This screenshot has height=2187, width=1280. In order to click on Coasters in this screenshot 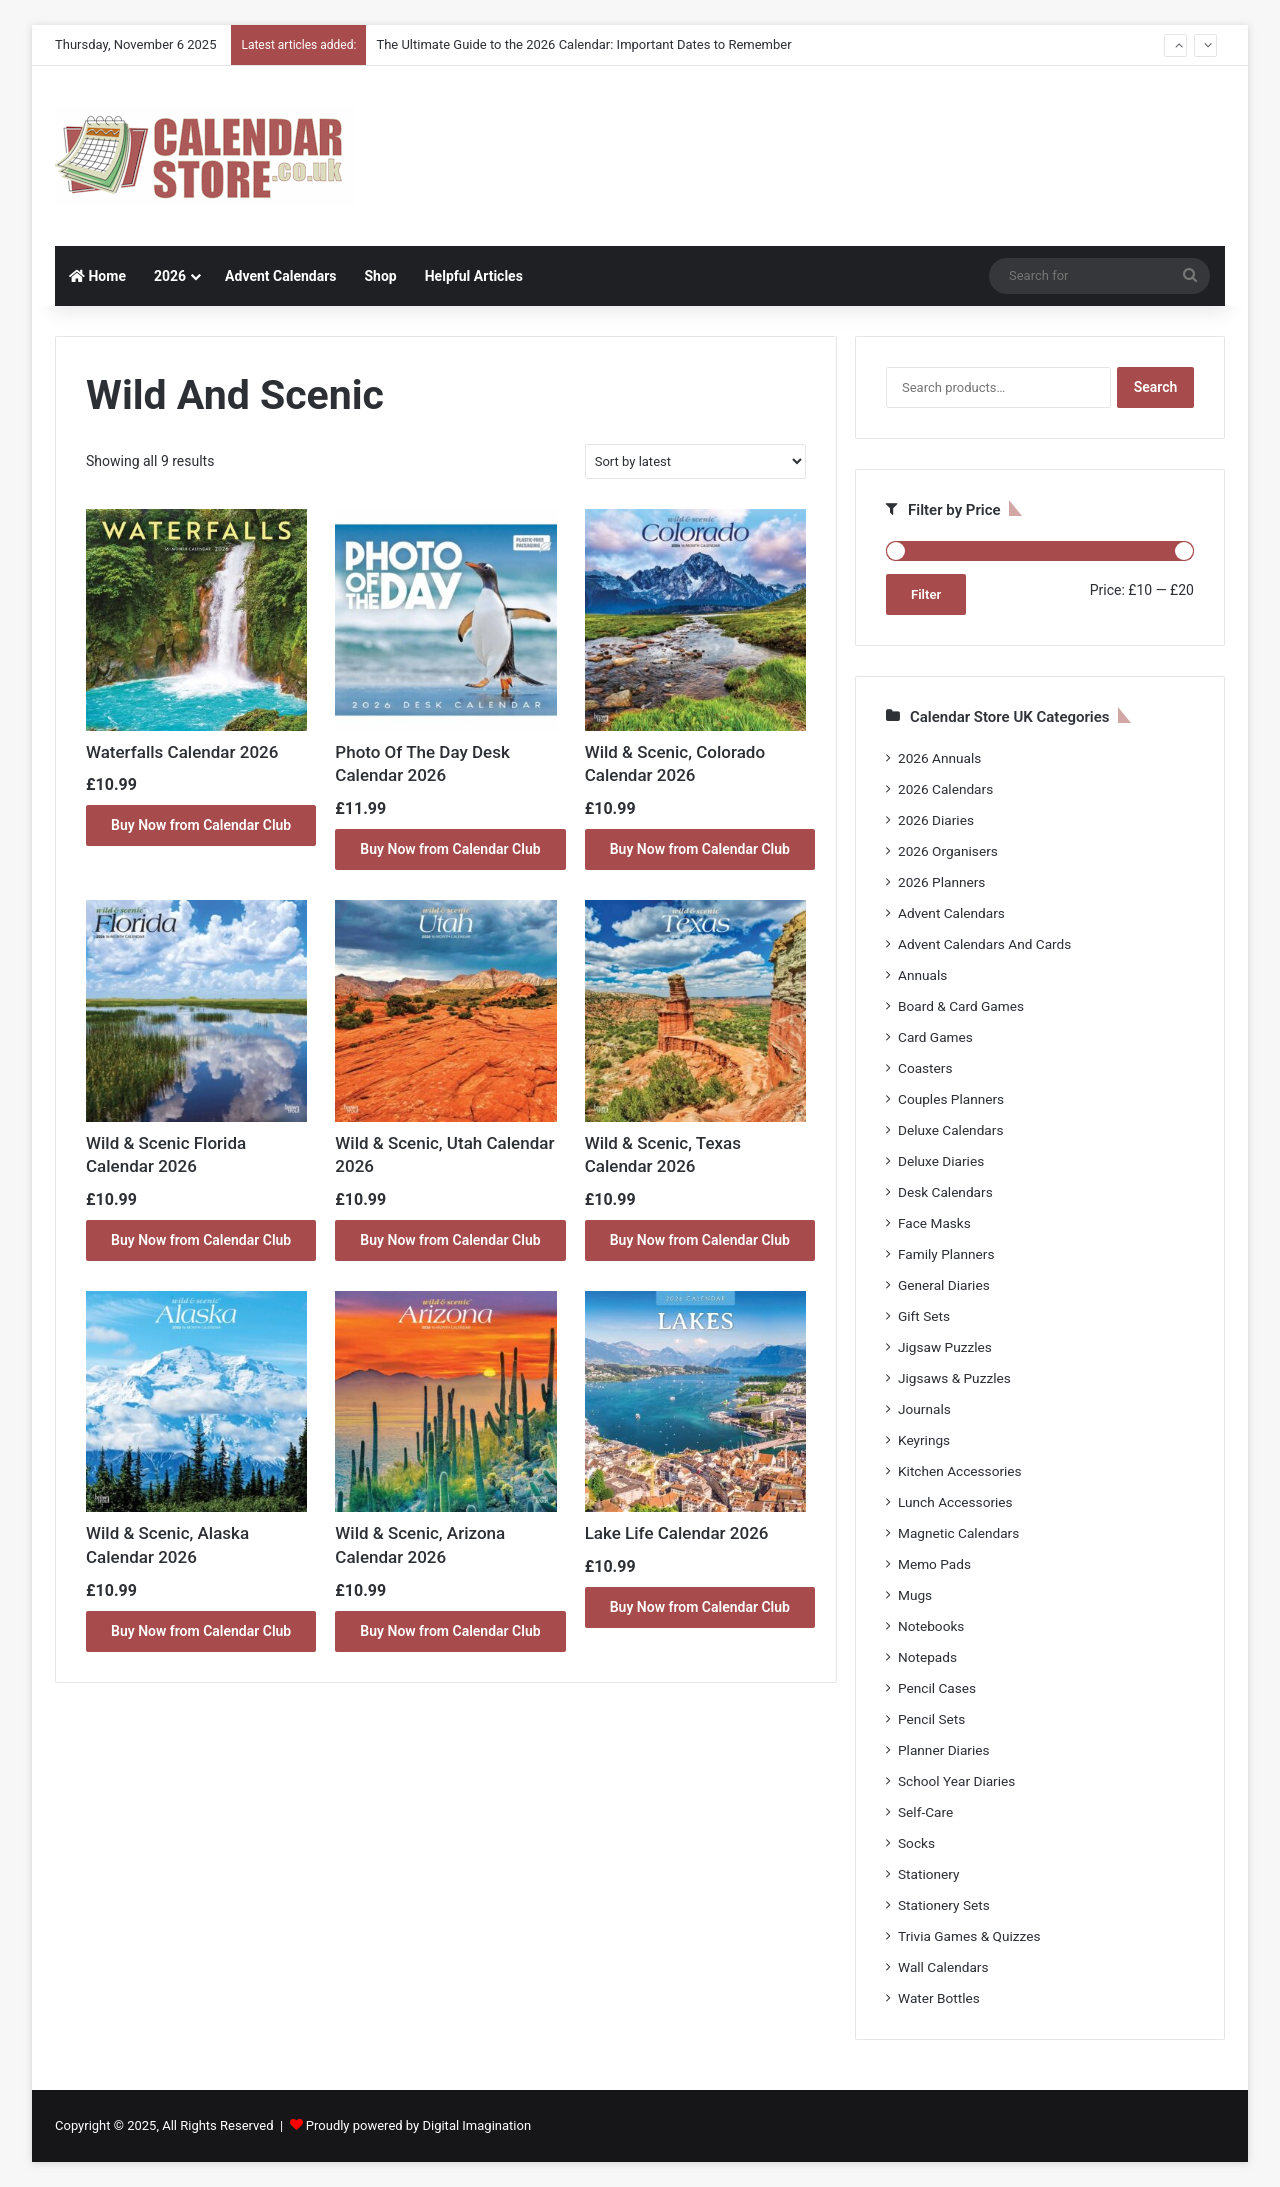, I will do `click(925, 1068)`.